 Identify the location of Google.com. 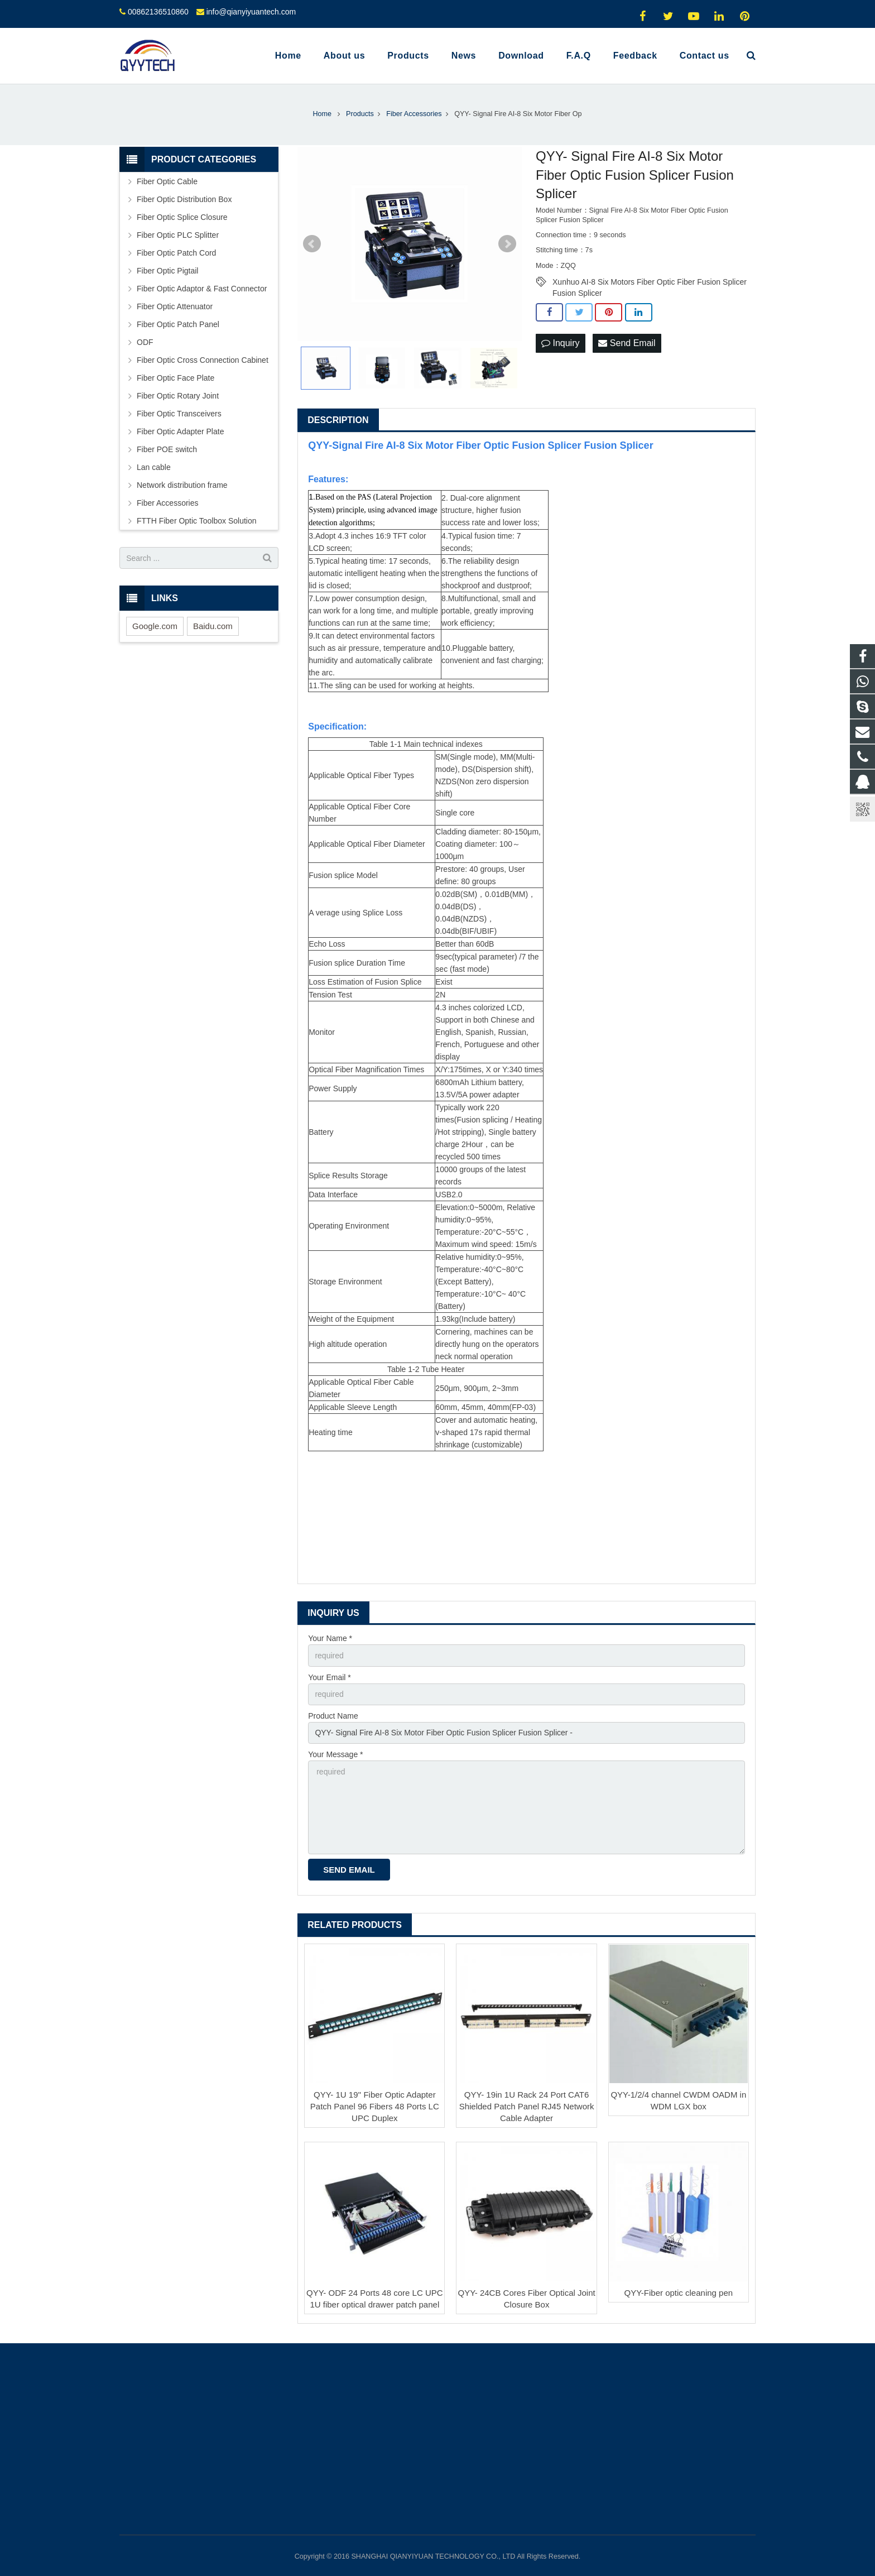
(154, 626).